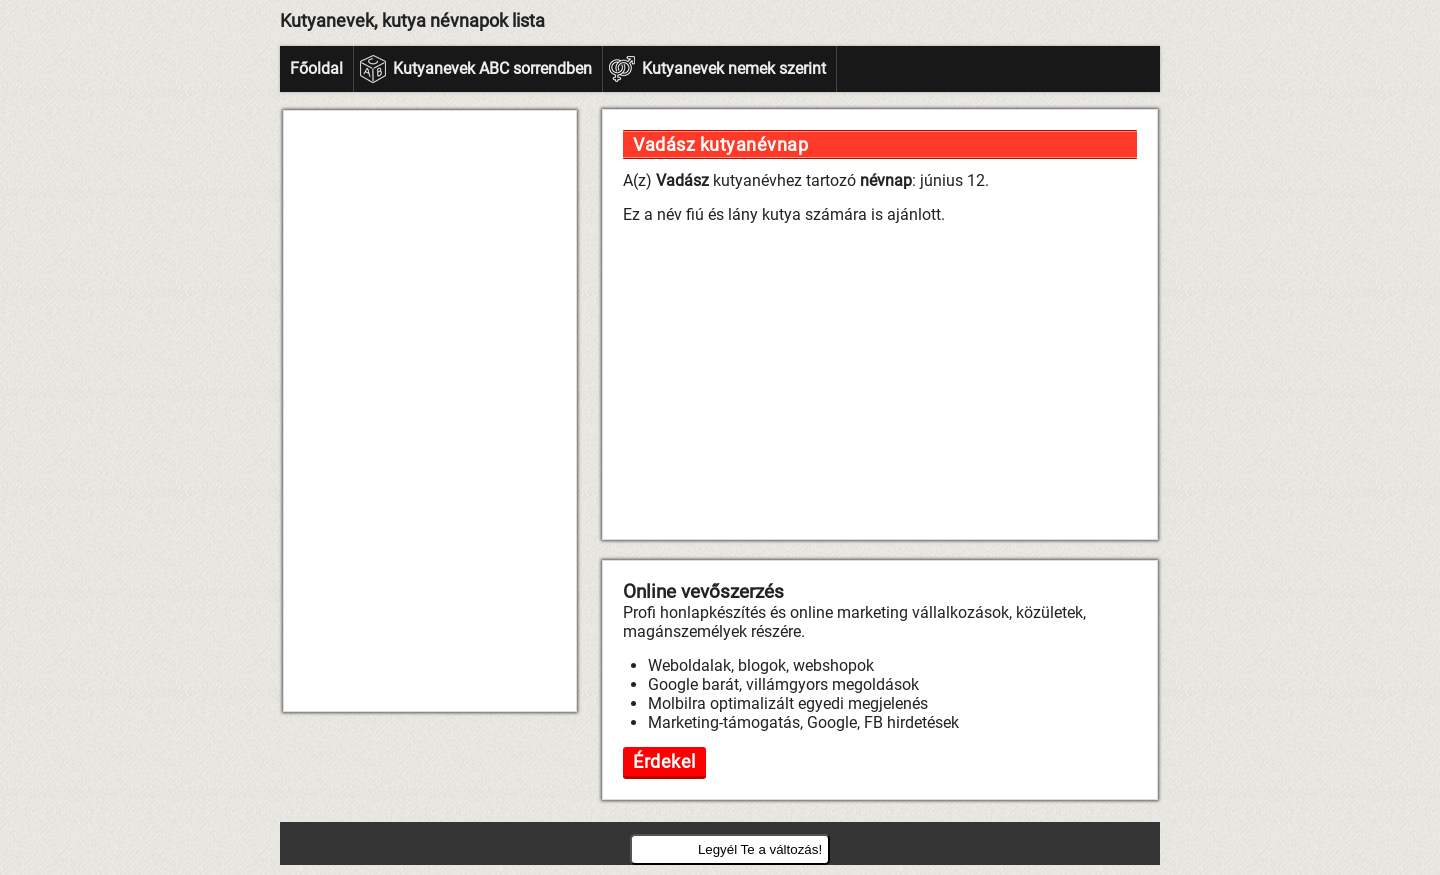 The height and width of the screenshot is (875, 1440). Describe the element at coordinates (316, 68) in the screenshot. I see `Főoldal` at that location.